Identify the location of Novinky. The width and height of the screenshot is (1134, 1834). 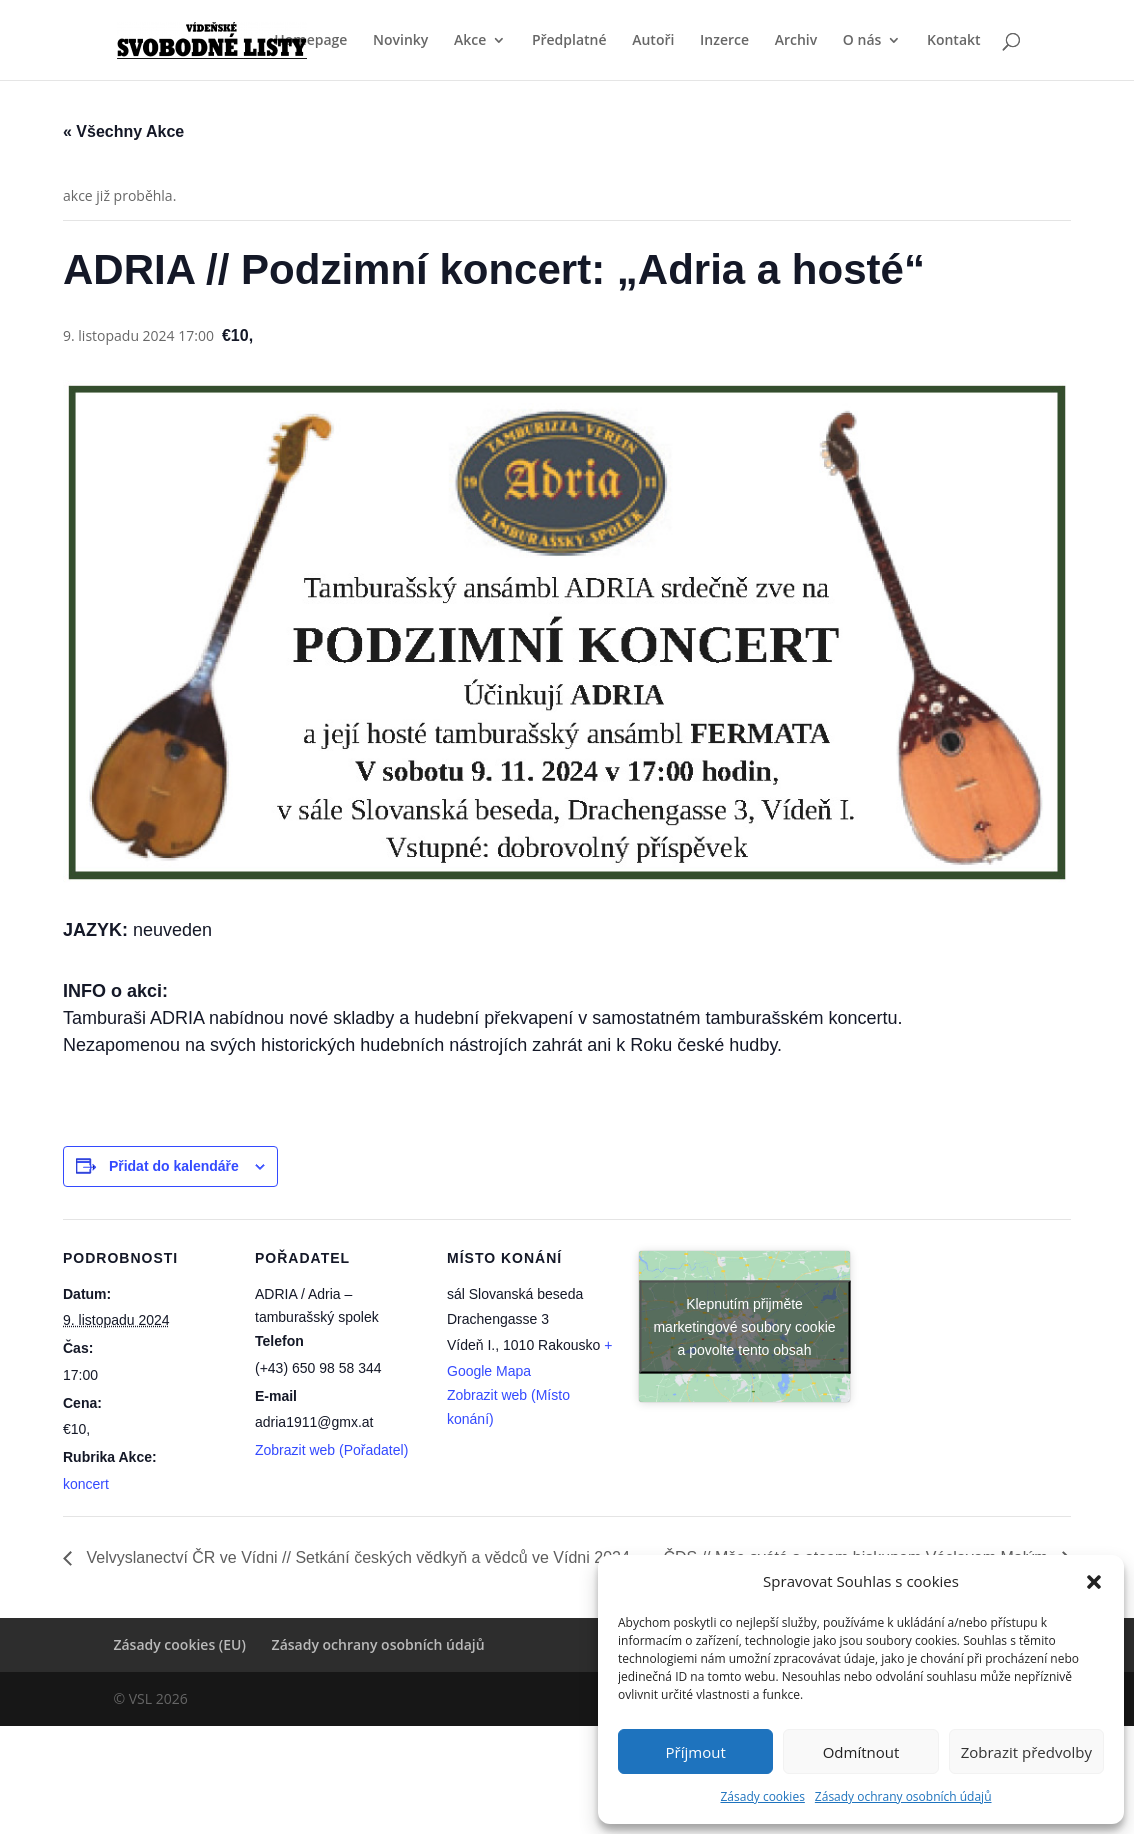
(400, 41).